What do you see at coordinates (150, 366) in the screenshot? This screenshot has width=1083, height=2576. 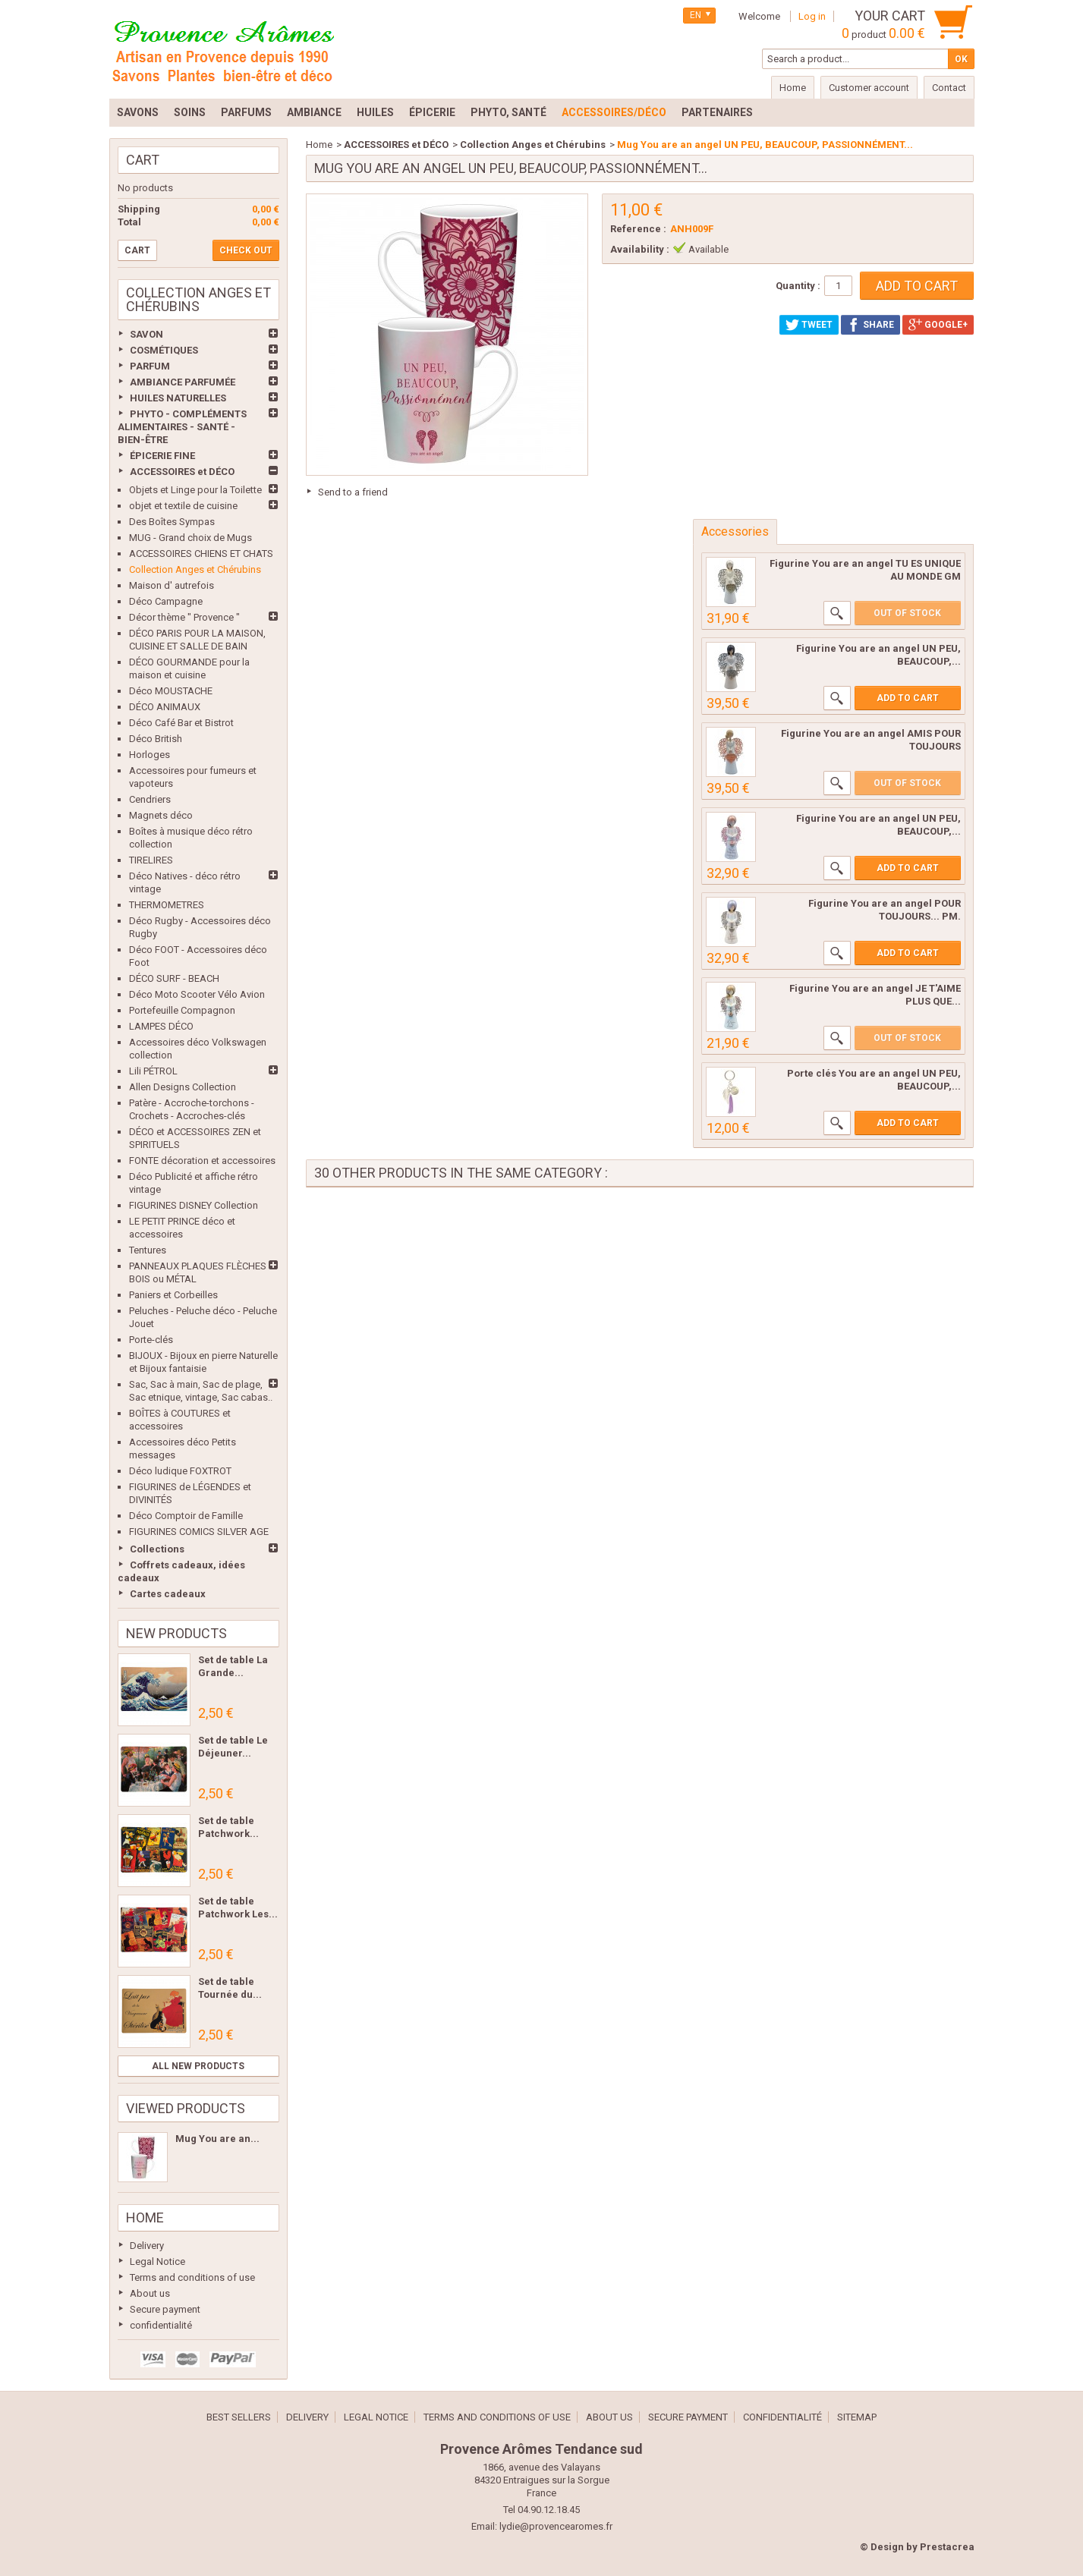 I see `PARFUM` at bounding box center [150, 366].